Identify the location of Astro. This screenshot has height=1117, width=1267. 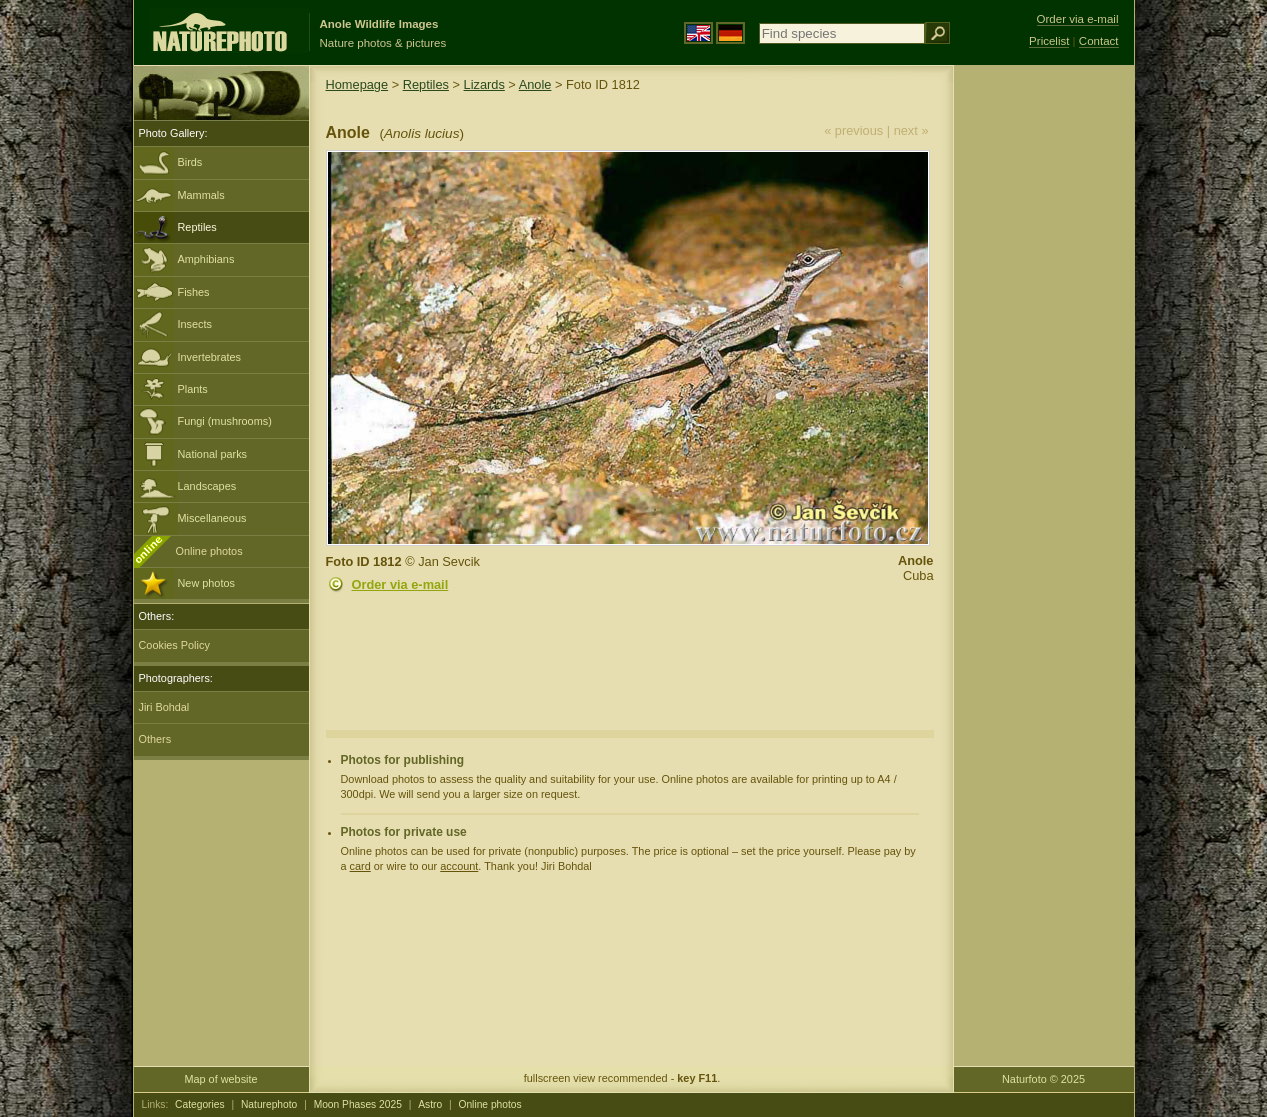
(430, 1104).